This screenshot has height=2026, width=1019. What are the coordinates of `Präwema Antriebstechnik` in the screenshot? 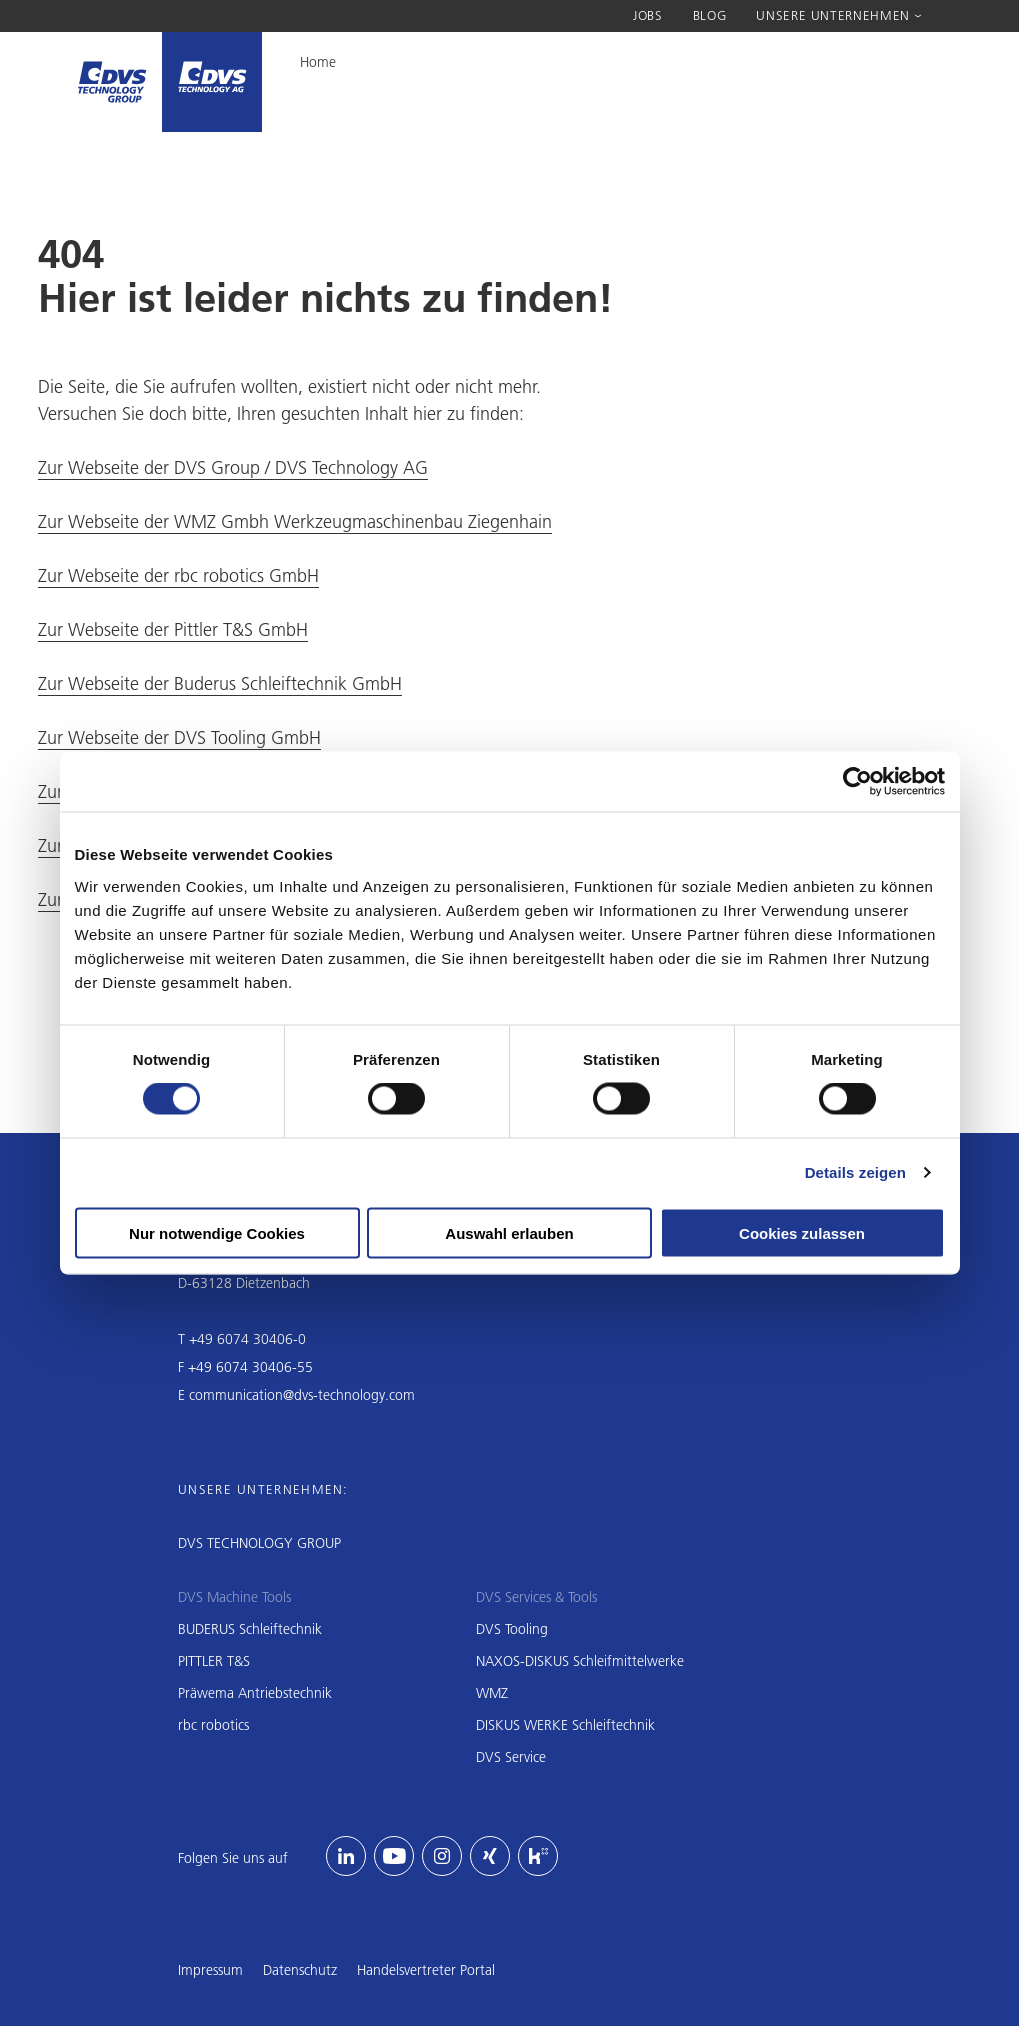 It's located at (255, 1693).